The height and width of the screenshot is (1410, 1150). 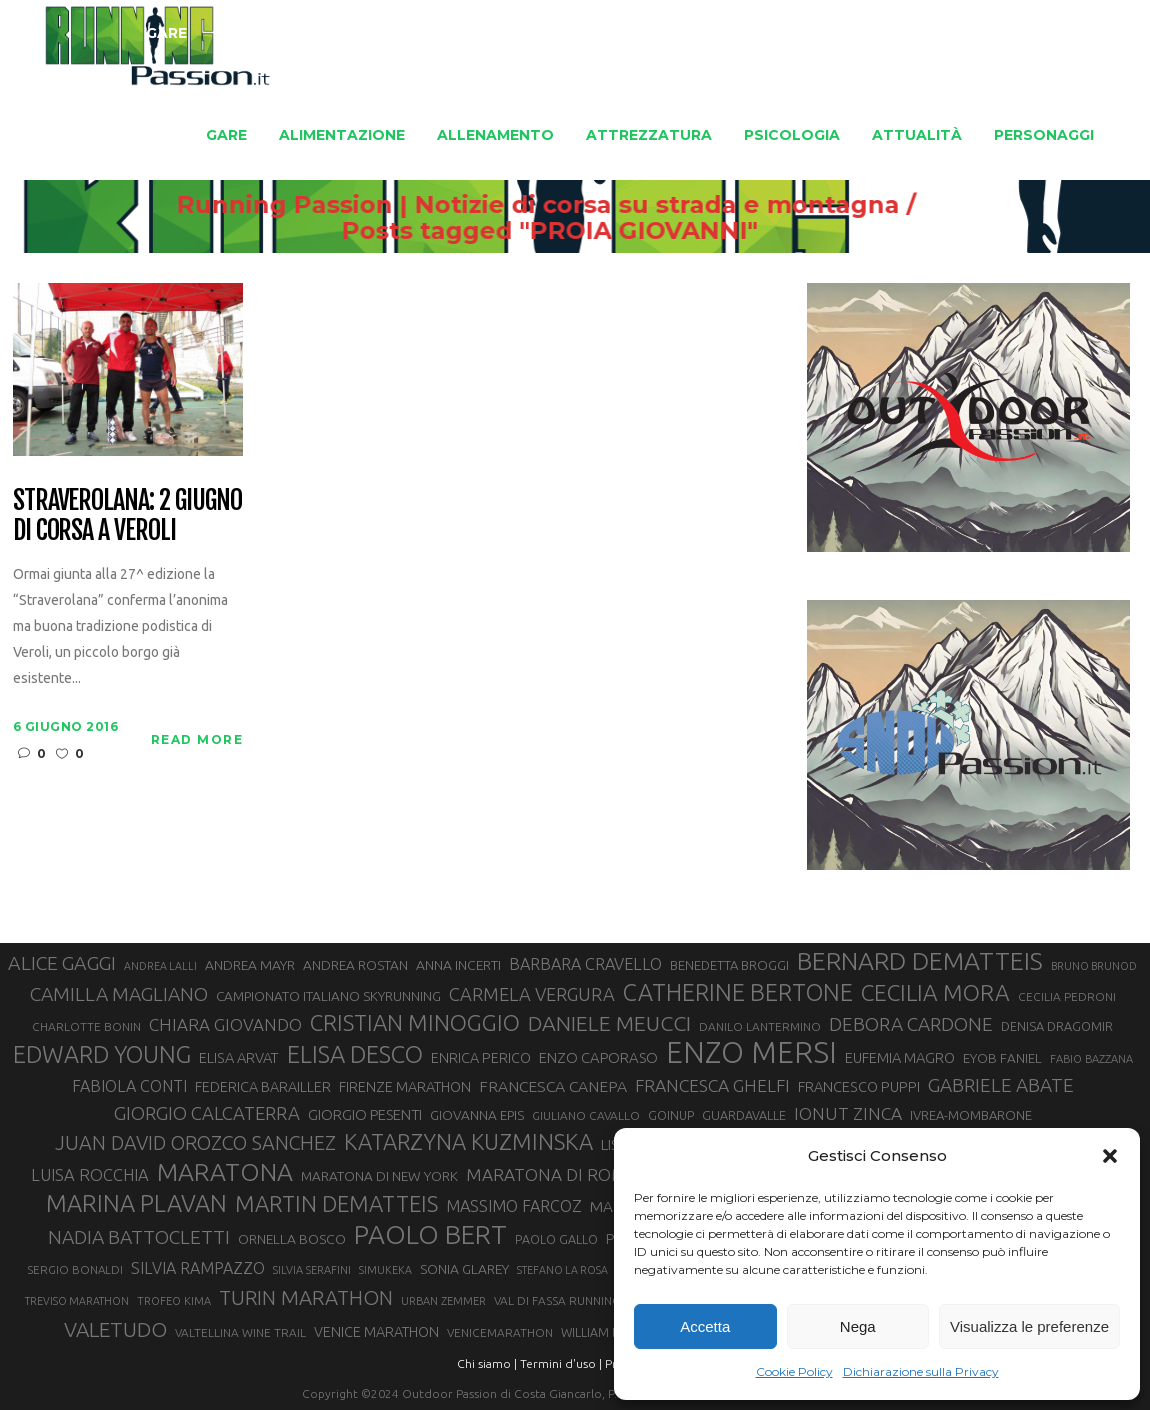 I want to click on SILVIA SERAFINI [SILVIA SERAFINI (26 elementi)], so click(x=312, y=1270).